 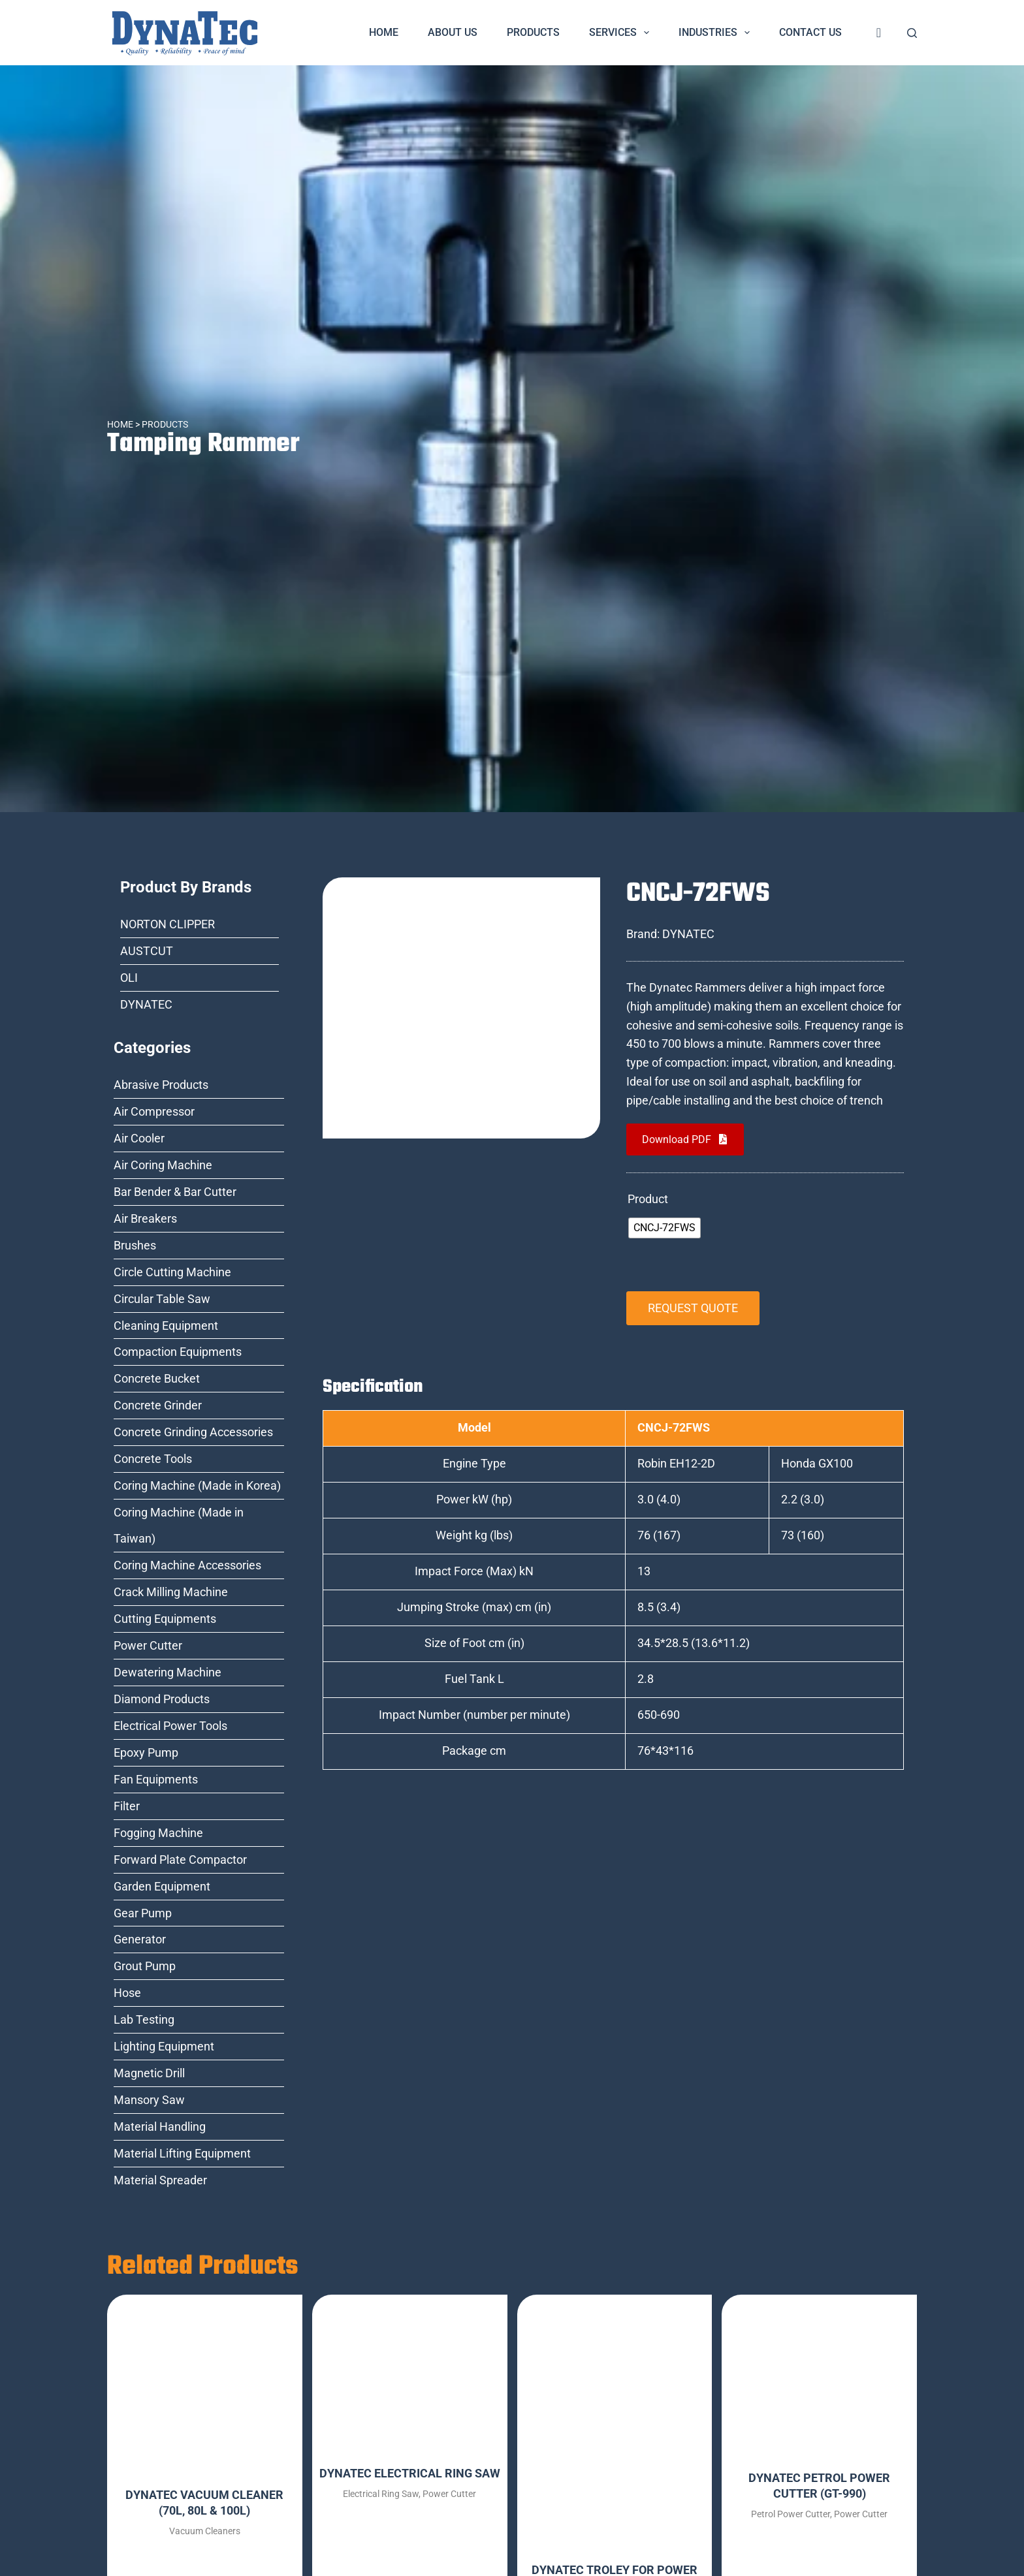 I want to click on Concrete Grinding Accessories, so click(x=193, y=1432).